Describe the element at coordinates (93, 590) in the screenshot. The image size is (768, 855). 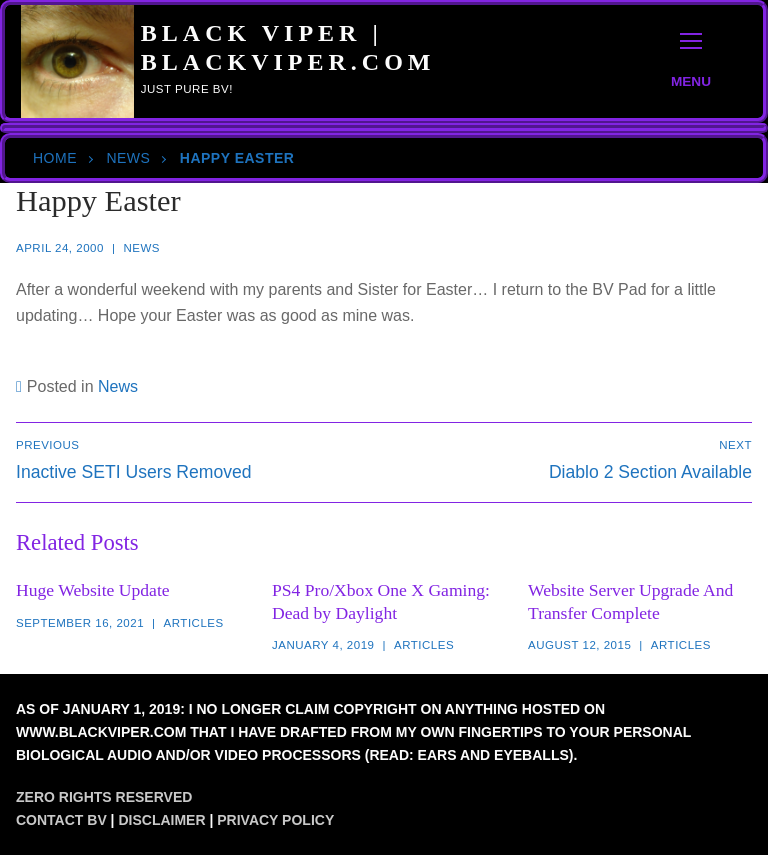
I see `Huge Website Update` at that location.